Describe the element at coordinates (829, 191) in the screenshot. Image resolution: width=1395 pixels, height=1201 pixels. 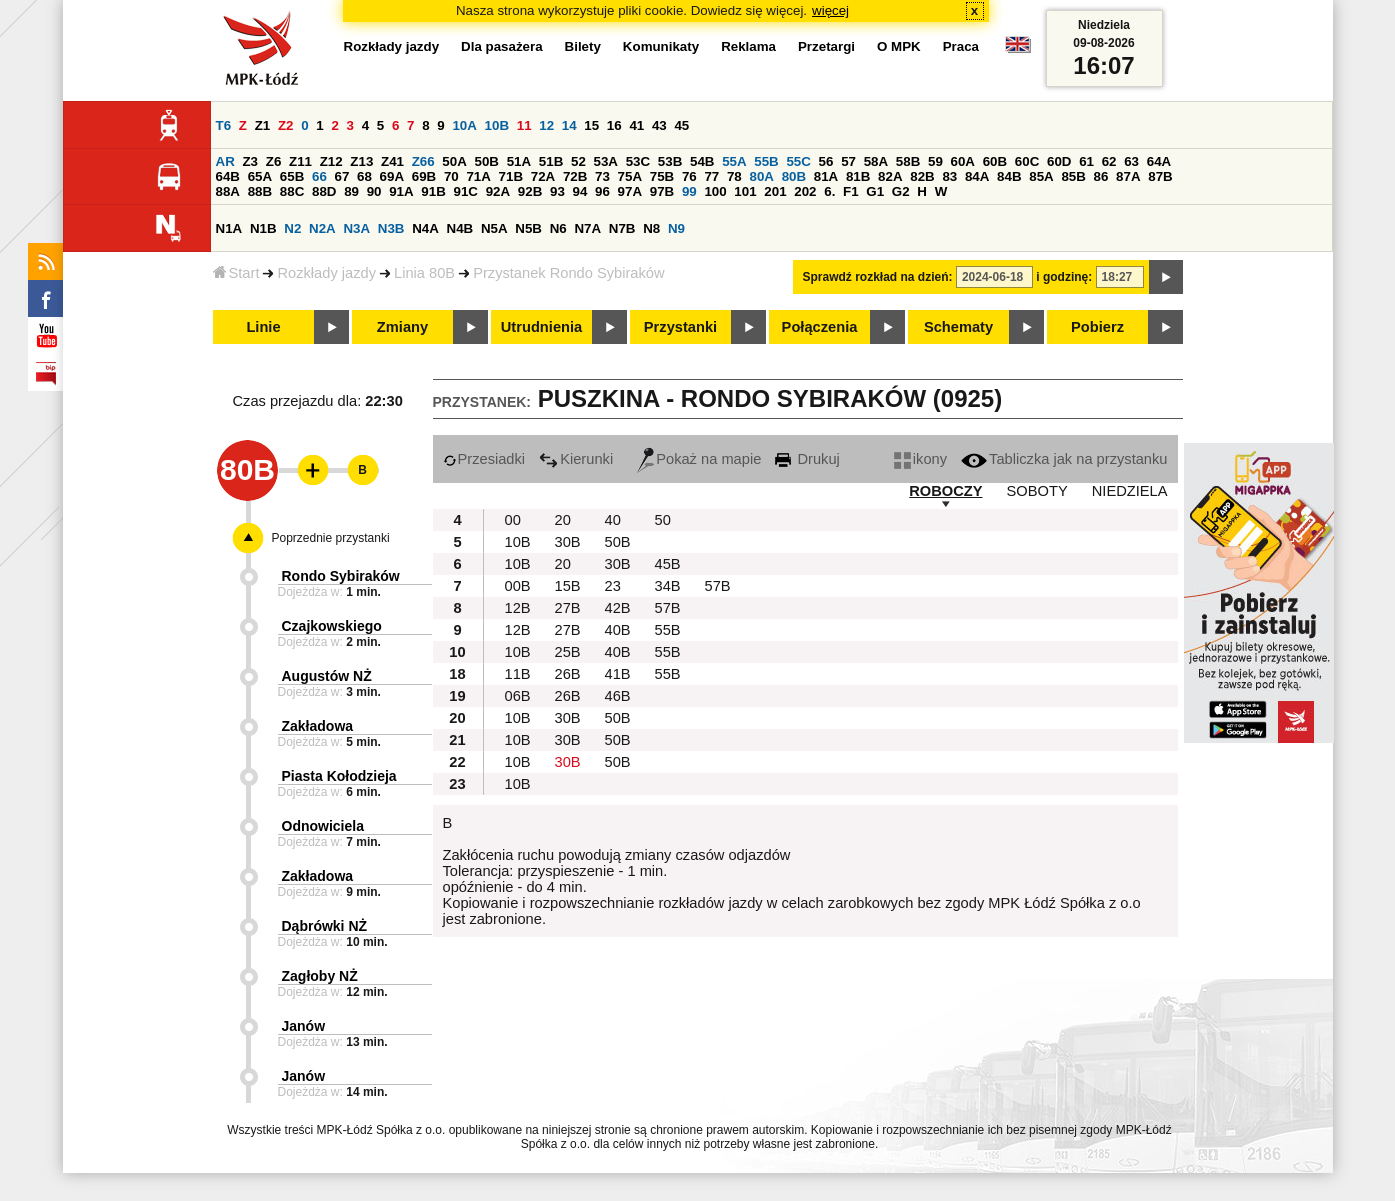
I see `6.` at that location.